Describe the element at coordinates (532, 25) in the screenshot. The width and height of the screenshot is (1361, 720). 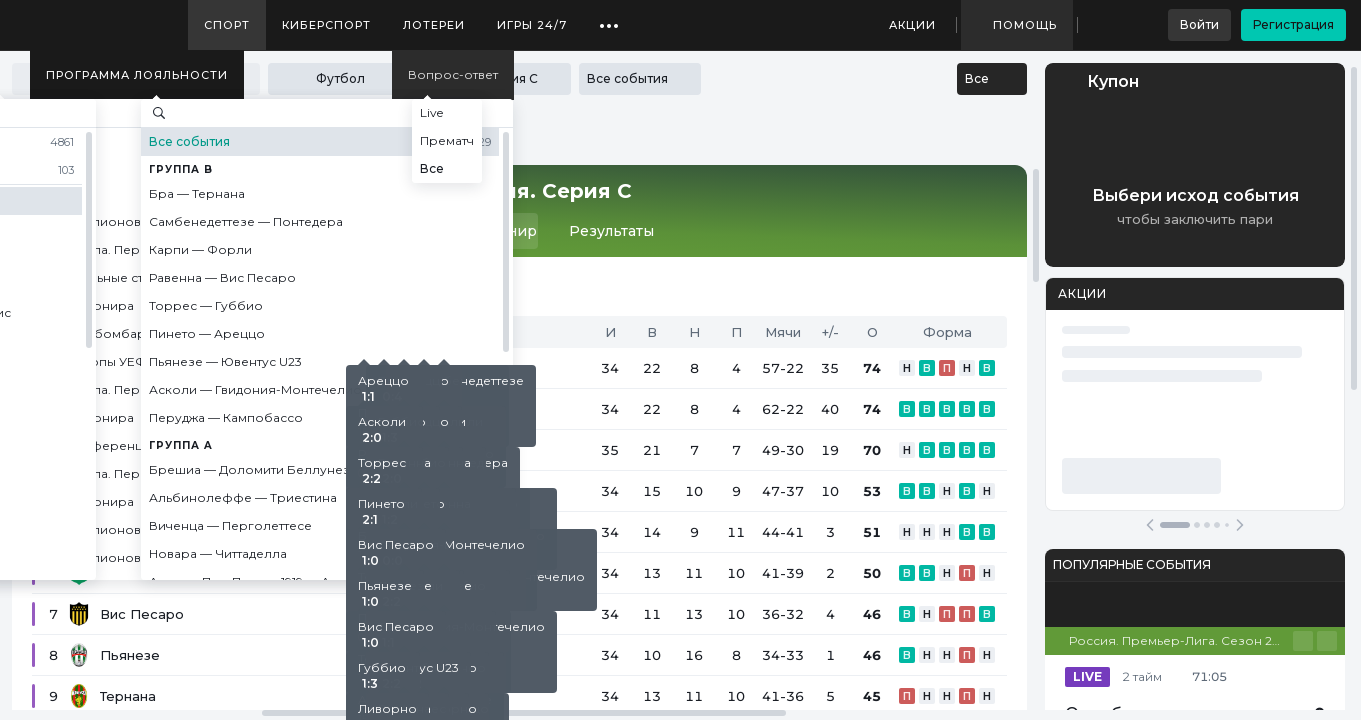
I see `Игры 24/7` at that location.